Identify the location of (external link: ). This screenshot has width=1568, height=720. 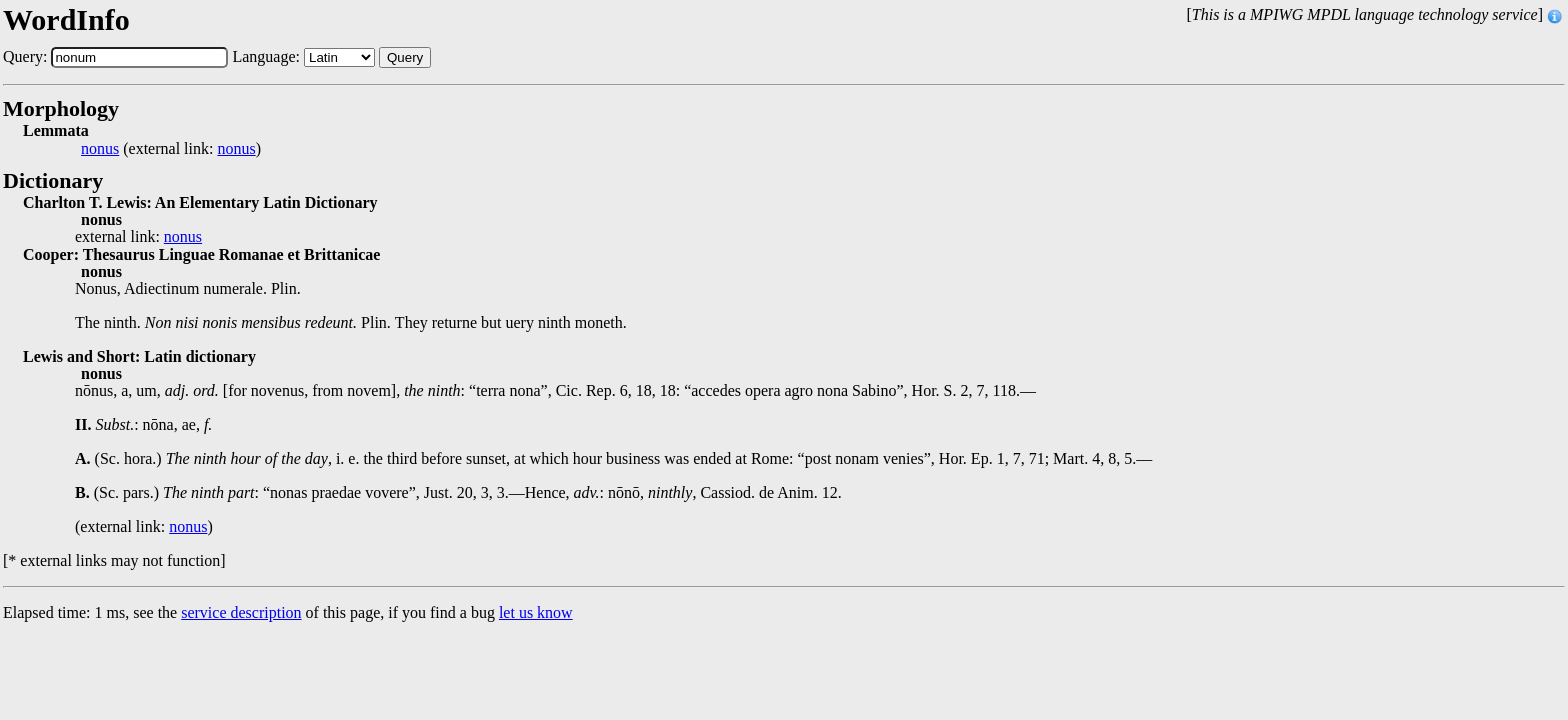
(171, 149).